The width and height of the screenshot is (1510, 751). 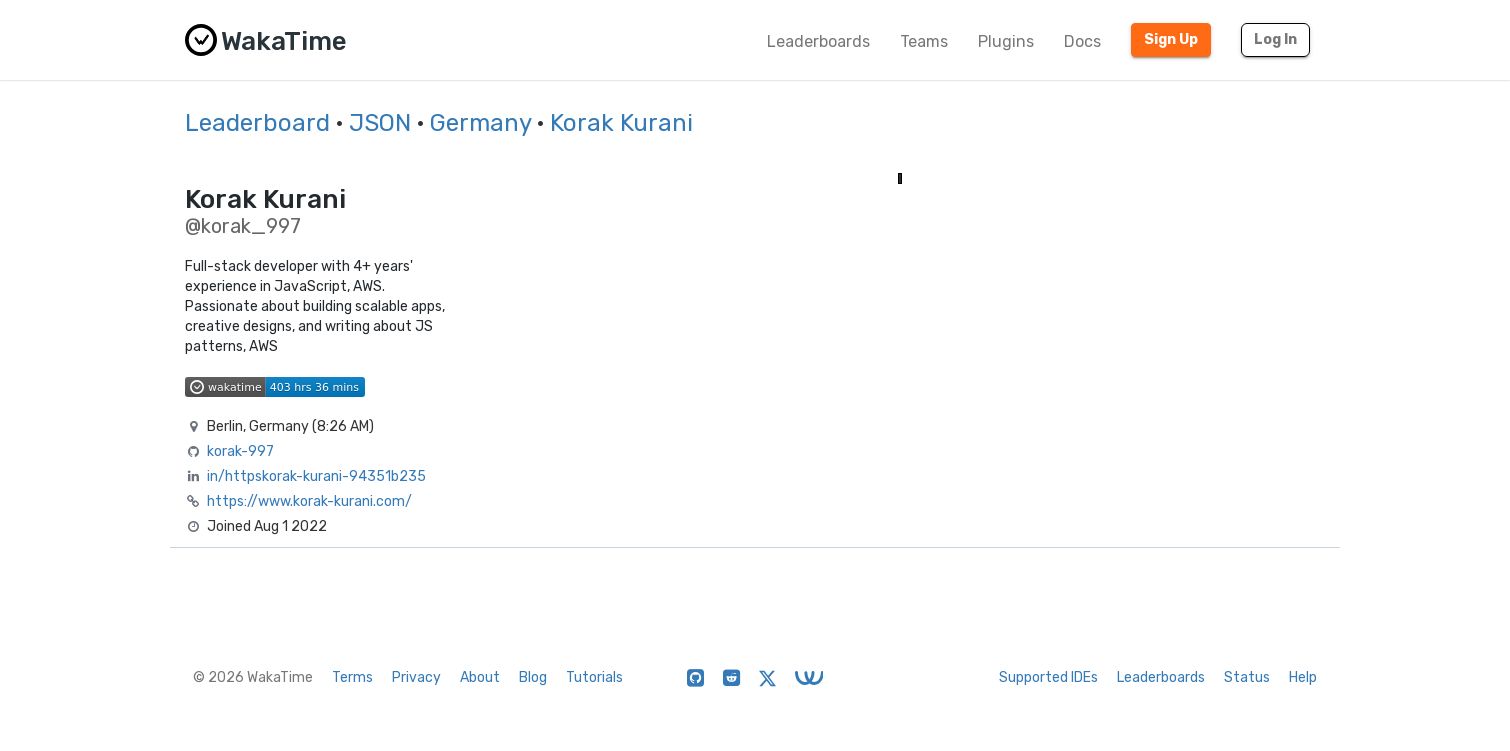 I want to click on Help, so click(x=1303, y=677).